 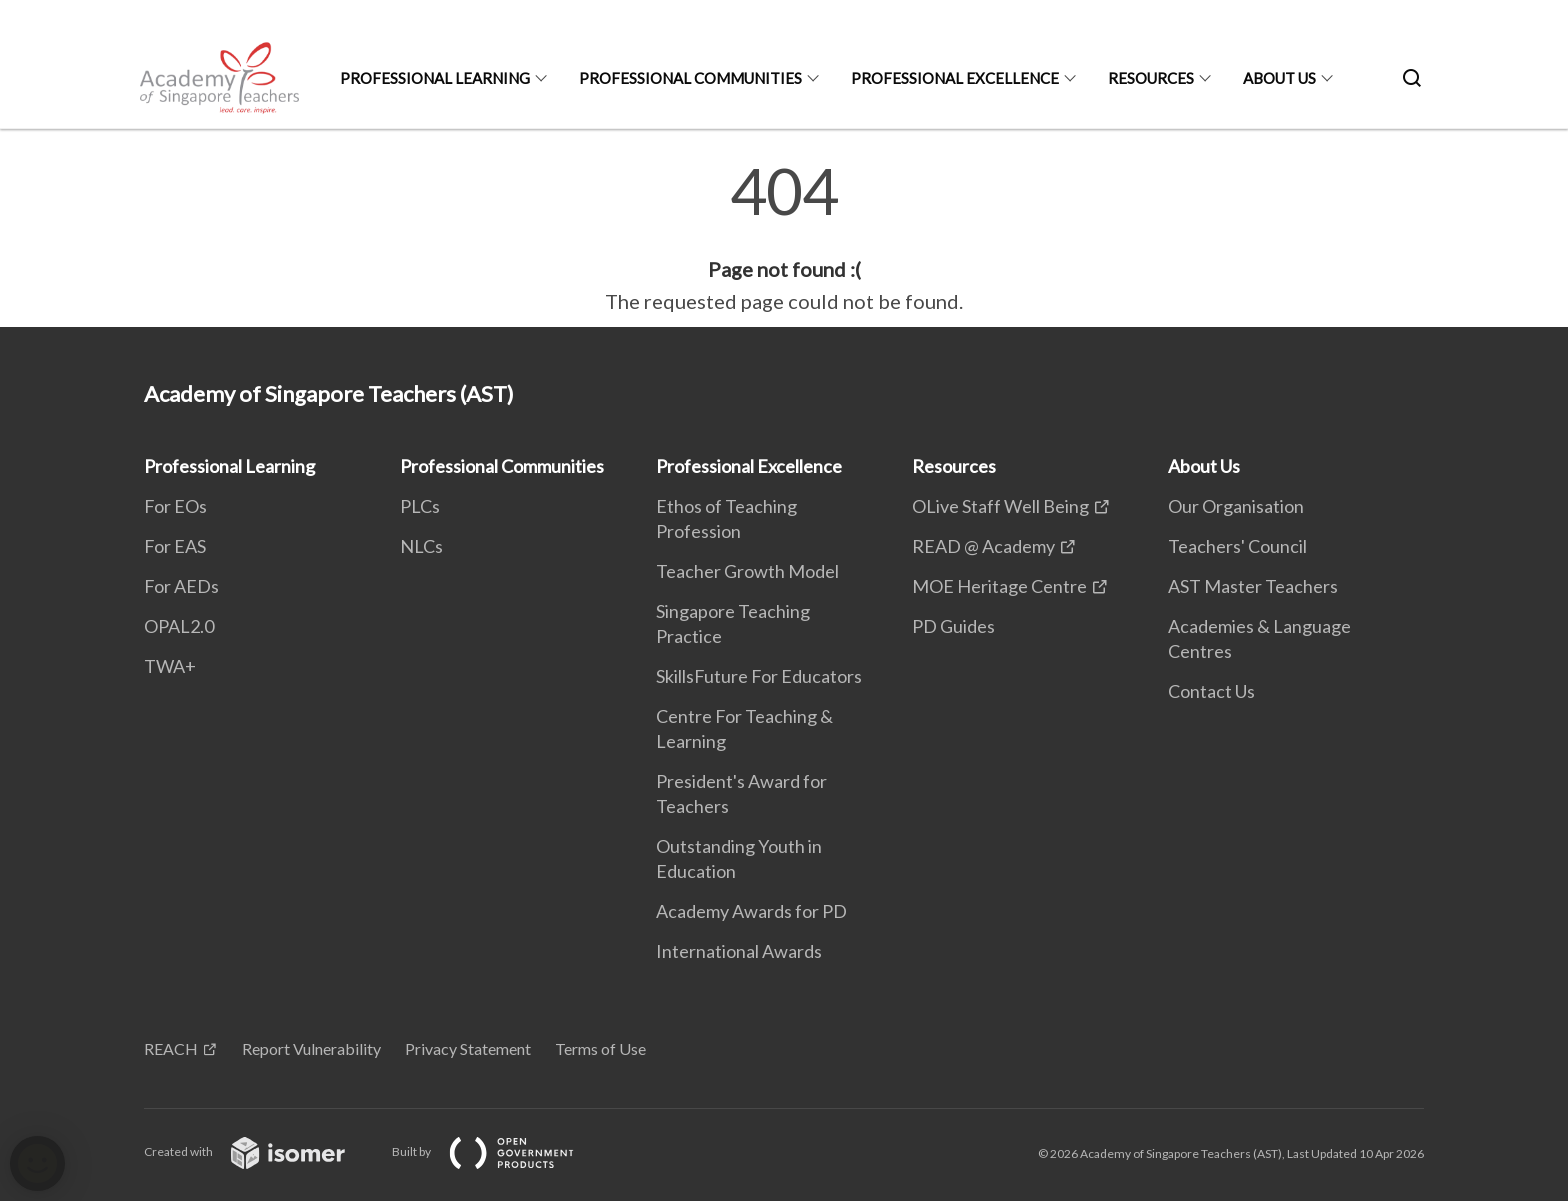 What do you see at coordinates (181, 586) in the screenshot?
I see `For AEDs` at bounding box center [181, 586].